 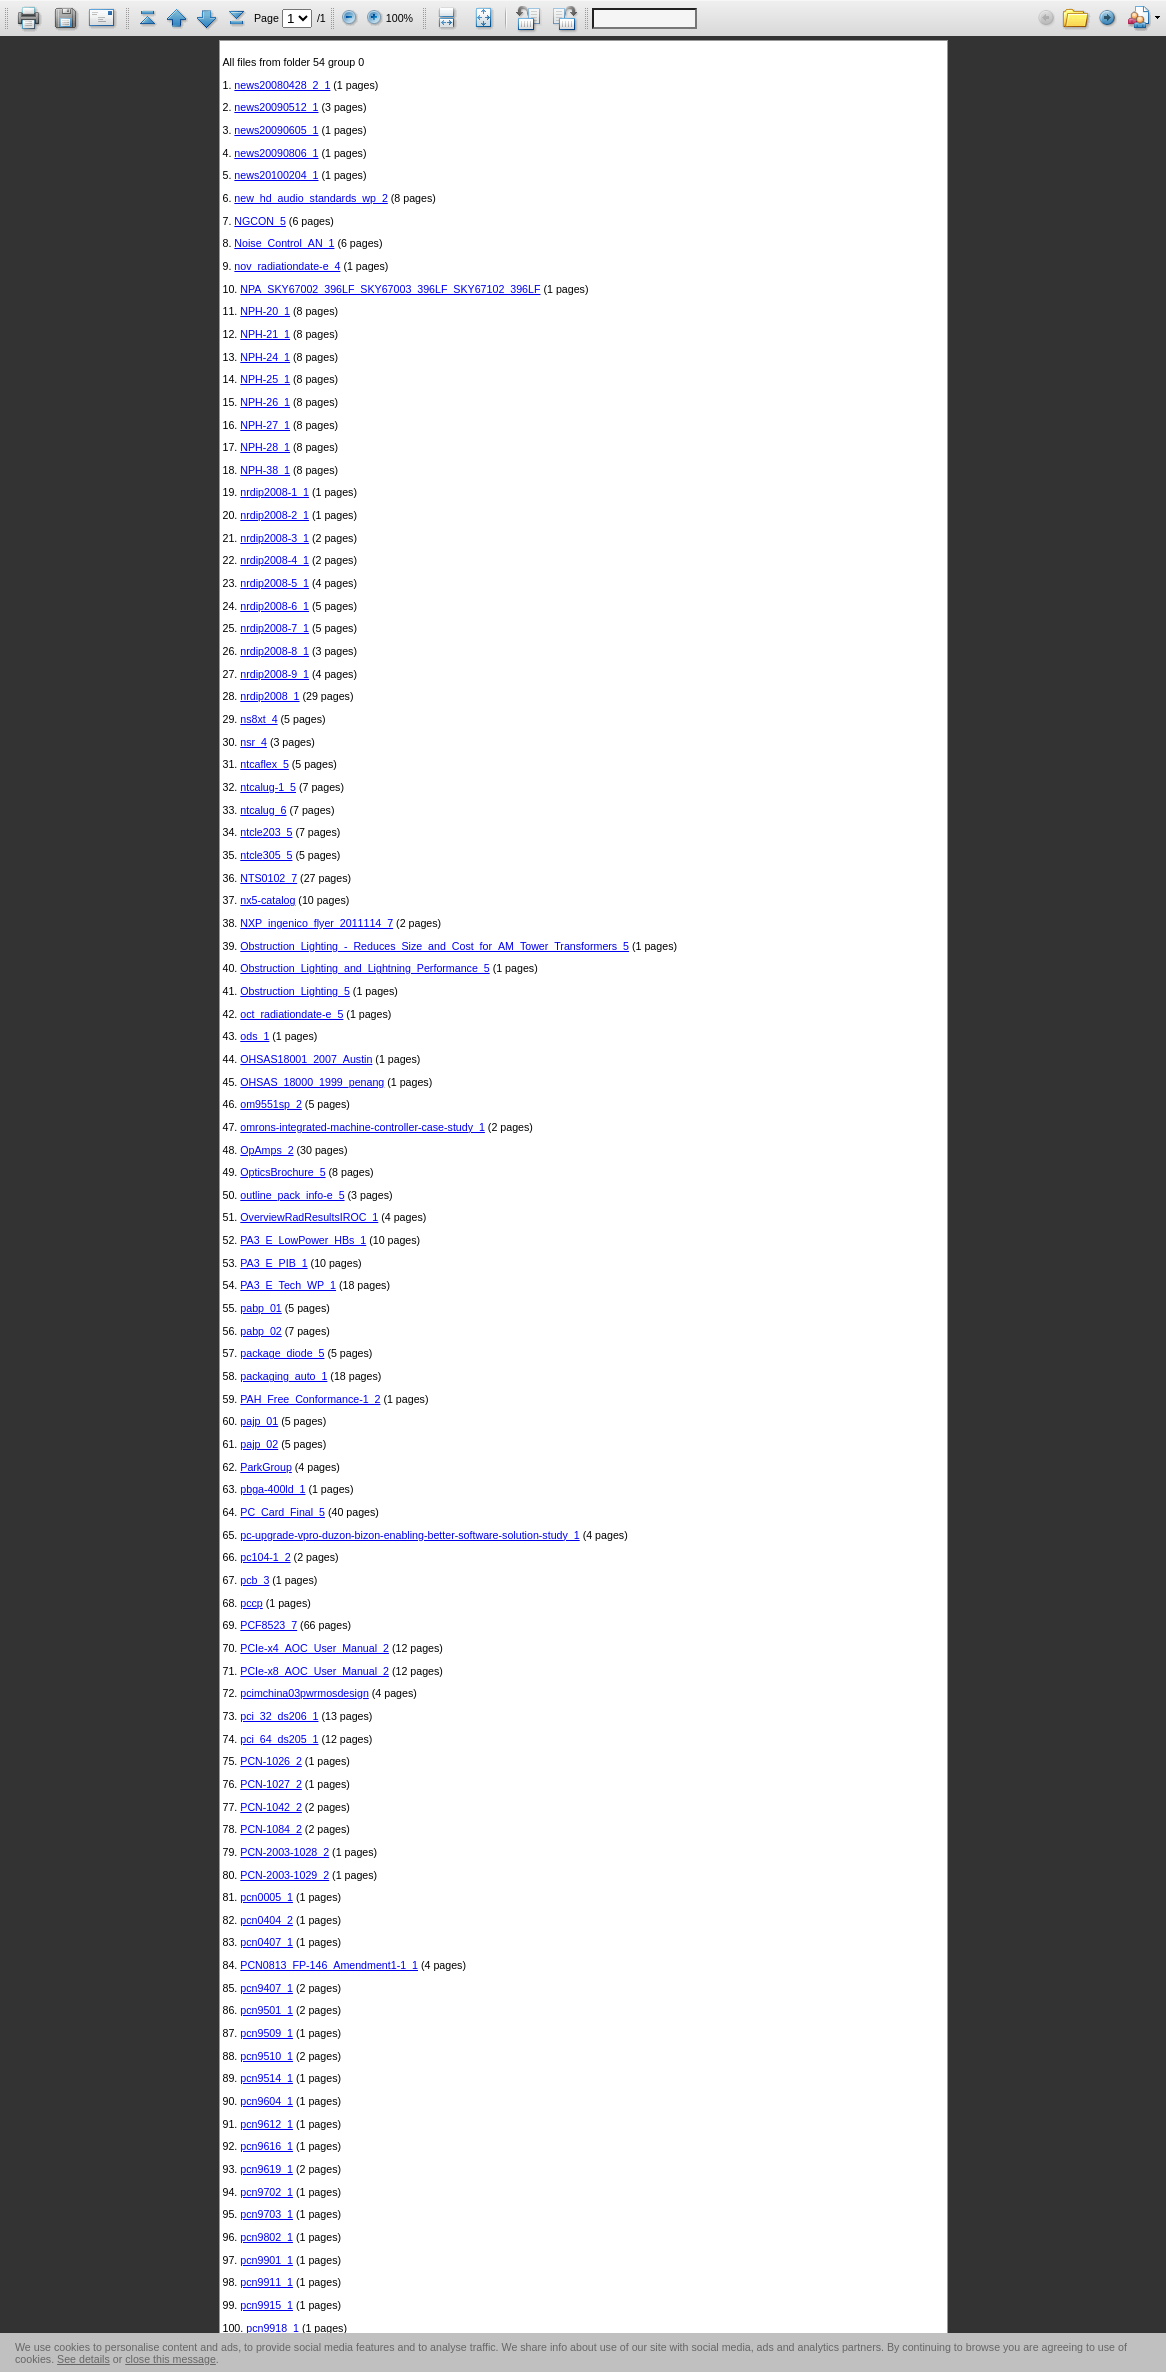 I want to click on Obstruction_Lighting_-_Reduces_Size_and_Cost_for_AM_Tower_Transformers_5, so click(x=434, y=946).